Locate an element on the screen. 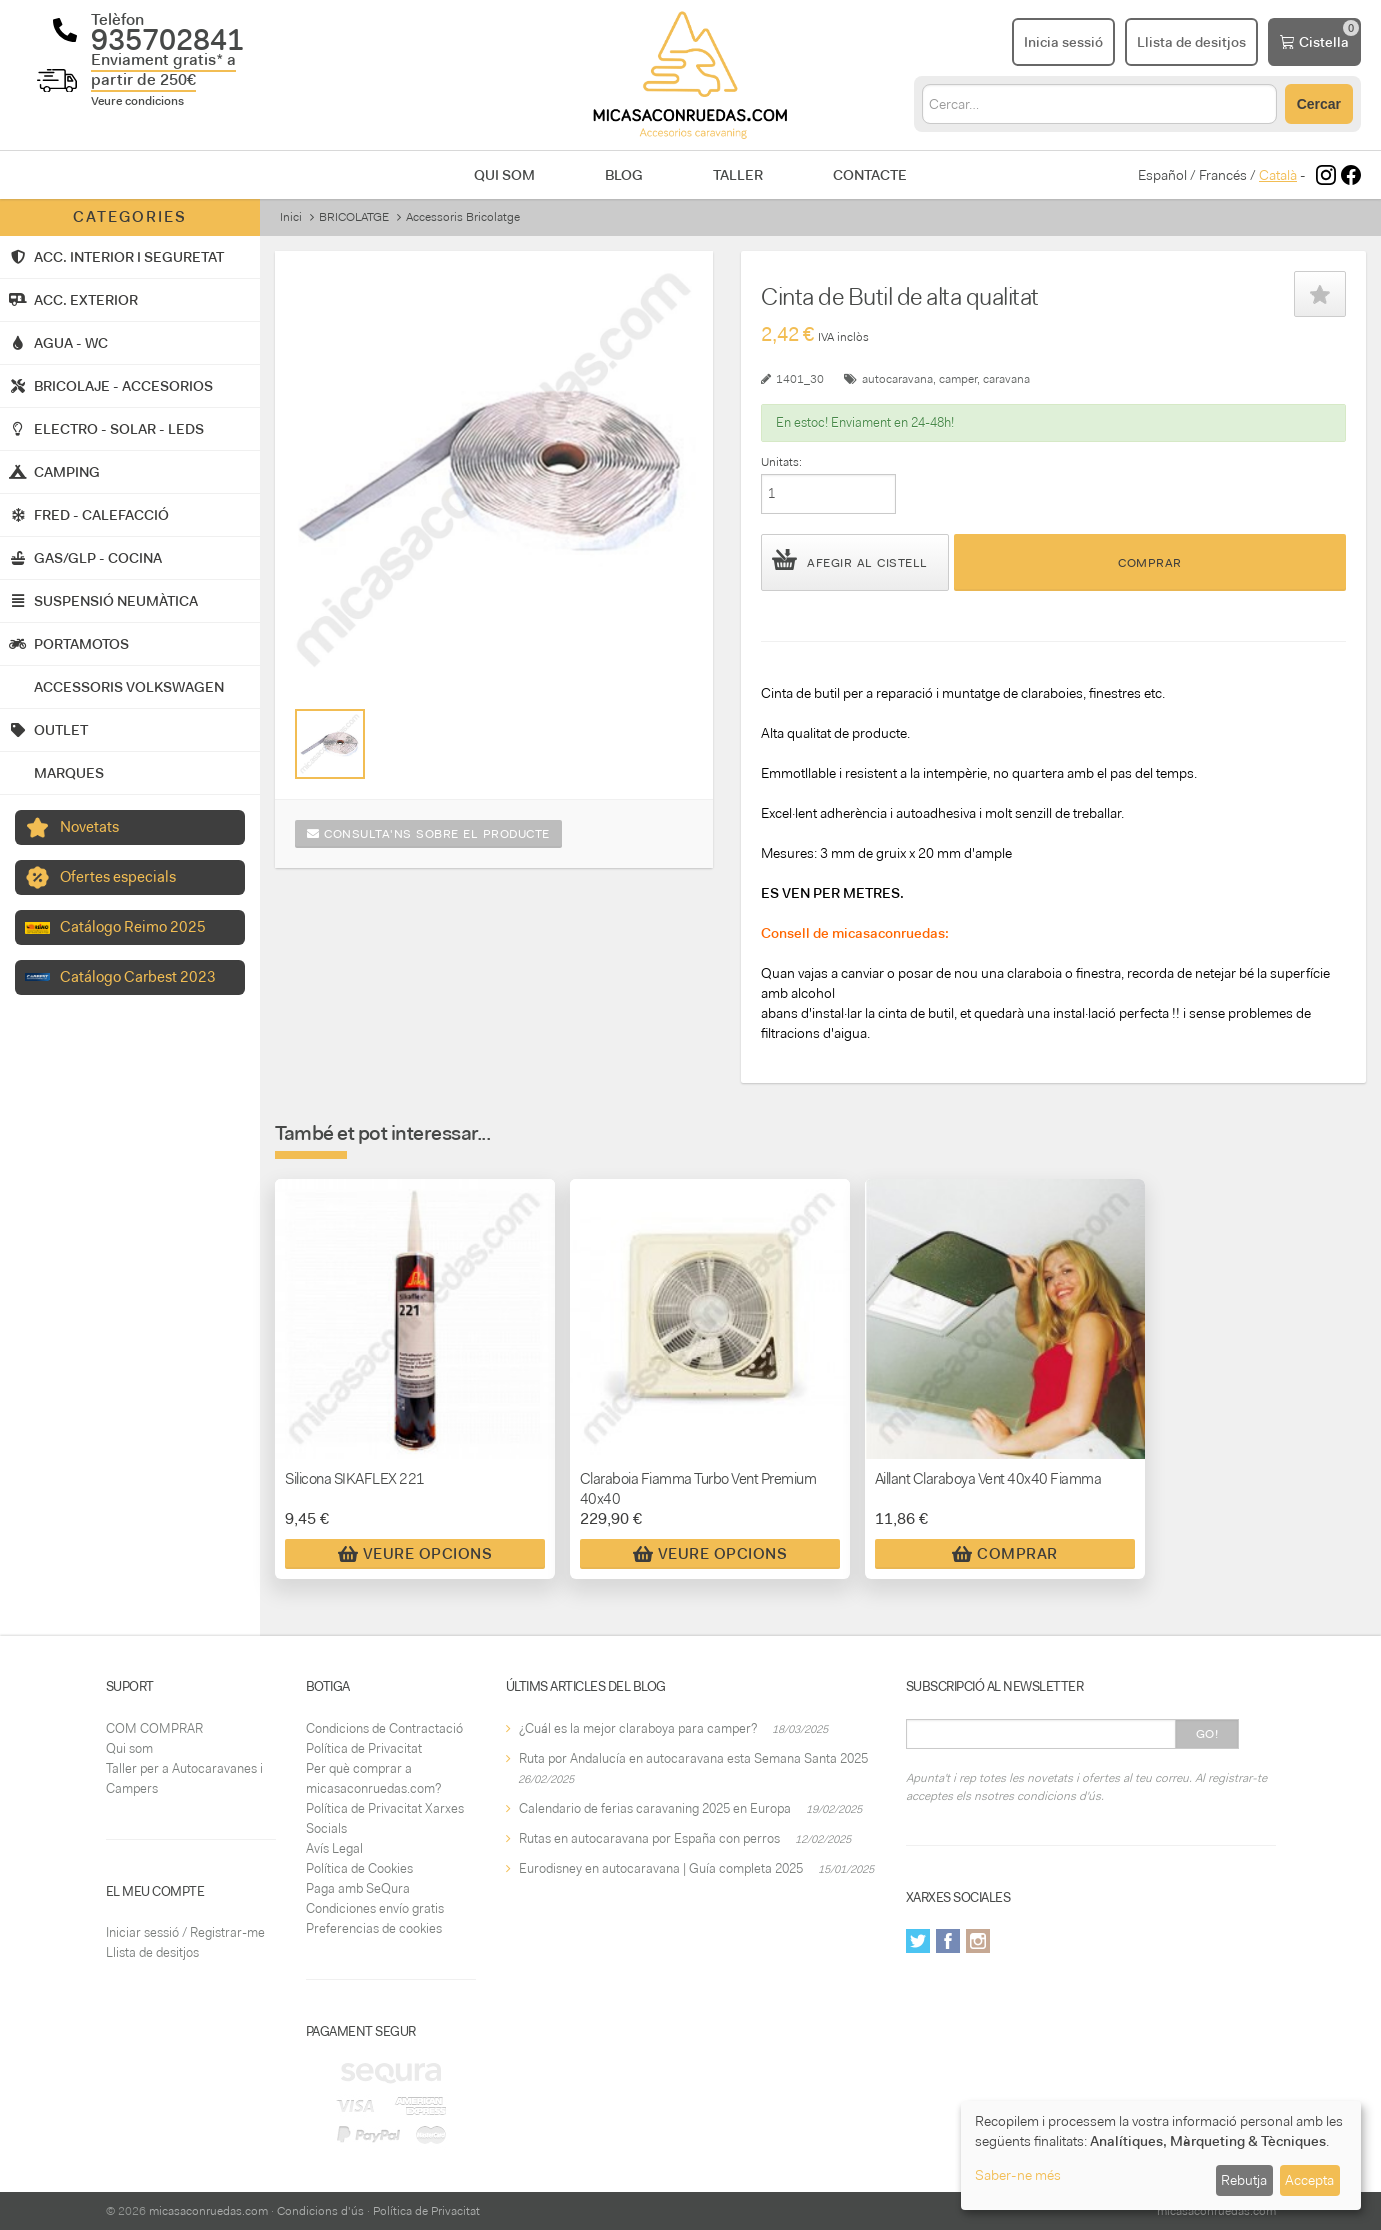 The height and width of the screenshot is (2230, 1381). Ruta por Andalucía en autocaravana esta Semana Santa 2025 is located at coordinates (693, 1758).